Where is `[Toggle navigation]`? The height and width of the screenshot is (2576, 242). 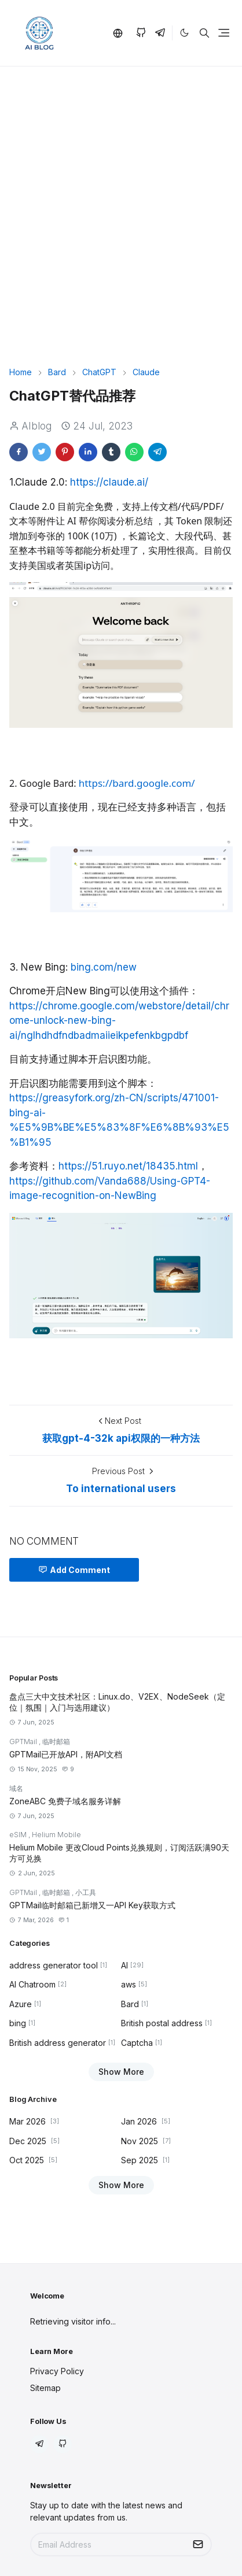
[Toggle navigation] is located at coordinates (224, 33).